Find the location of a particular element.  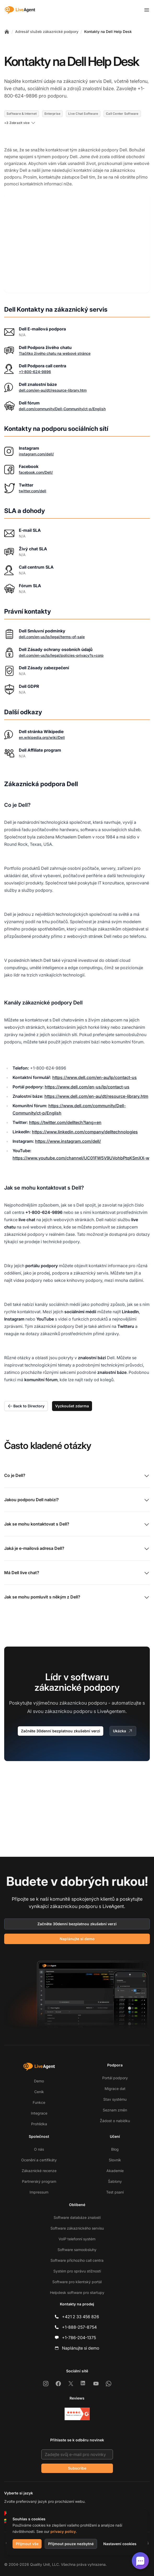

Seznam změn is located at coordinates (115, 2110).